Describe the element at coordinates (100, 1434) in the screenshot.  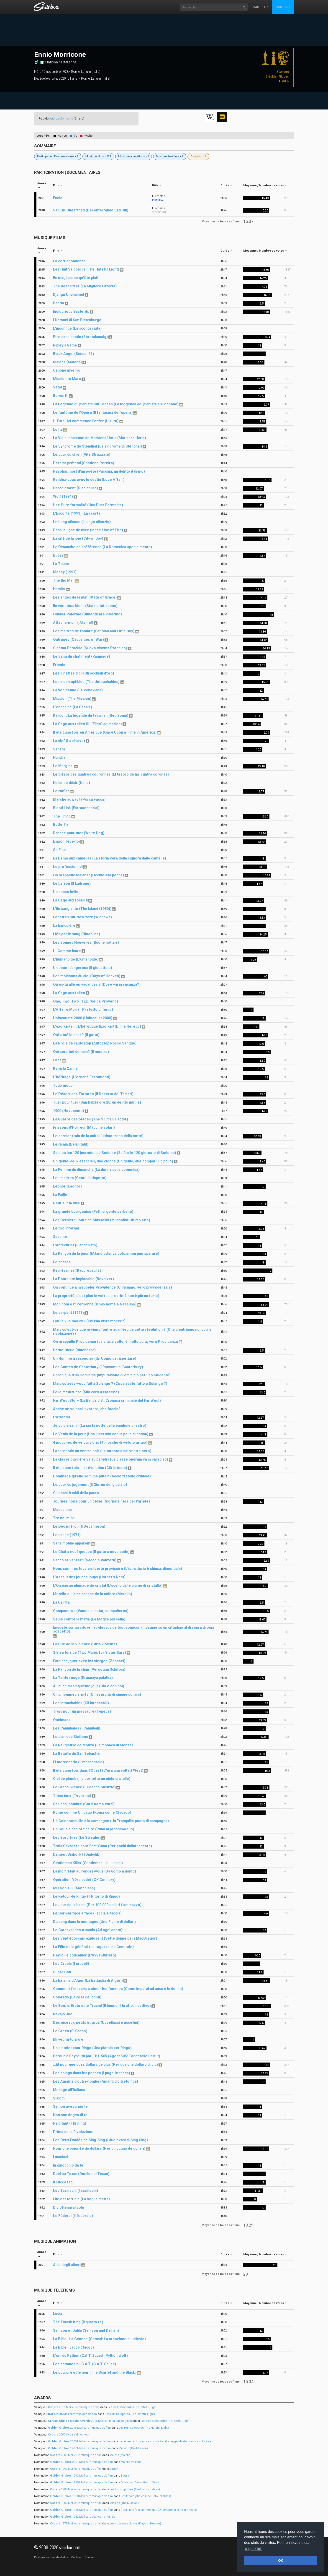
I see `Le Venin de la peur (Una lucertola con la pelle di donna)` at that location.